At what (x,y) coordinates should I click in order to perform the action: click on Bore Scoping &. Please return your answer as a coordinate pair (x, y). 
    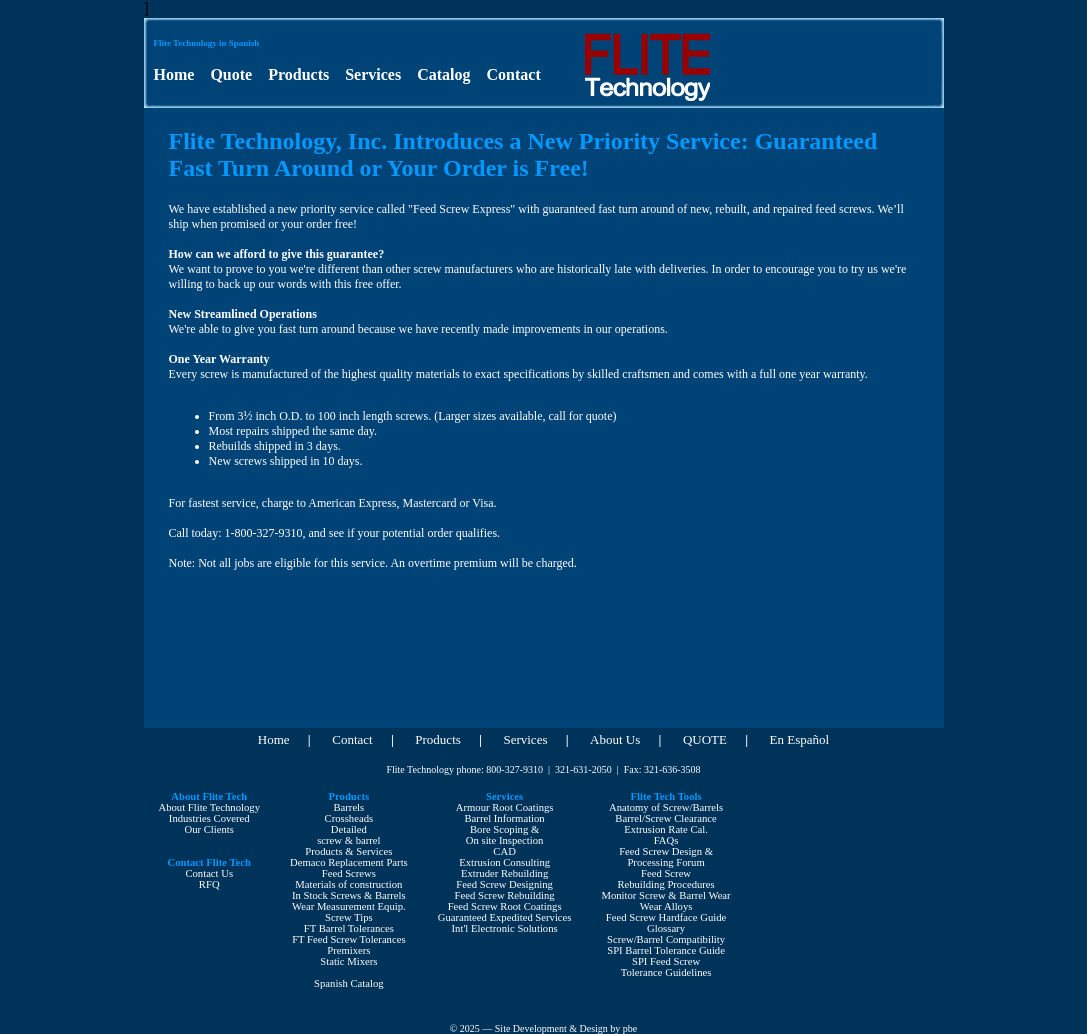
    Looking at the image, I should click on (504, 829).